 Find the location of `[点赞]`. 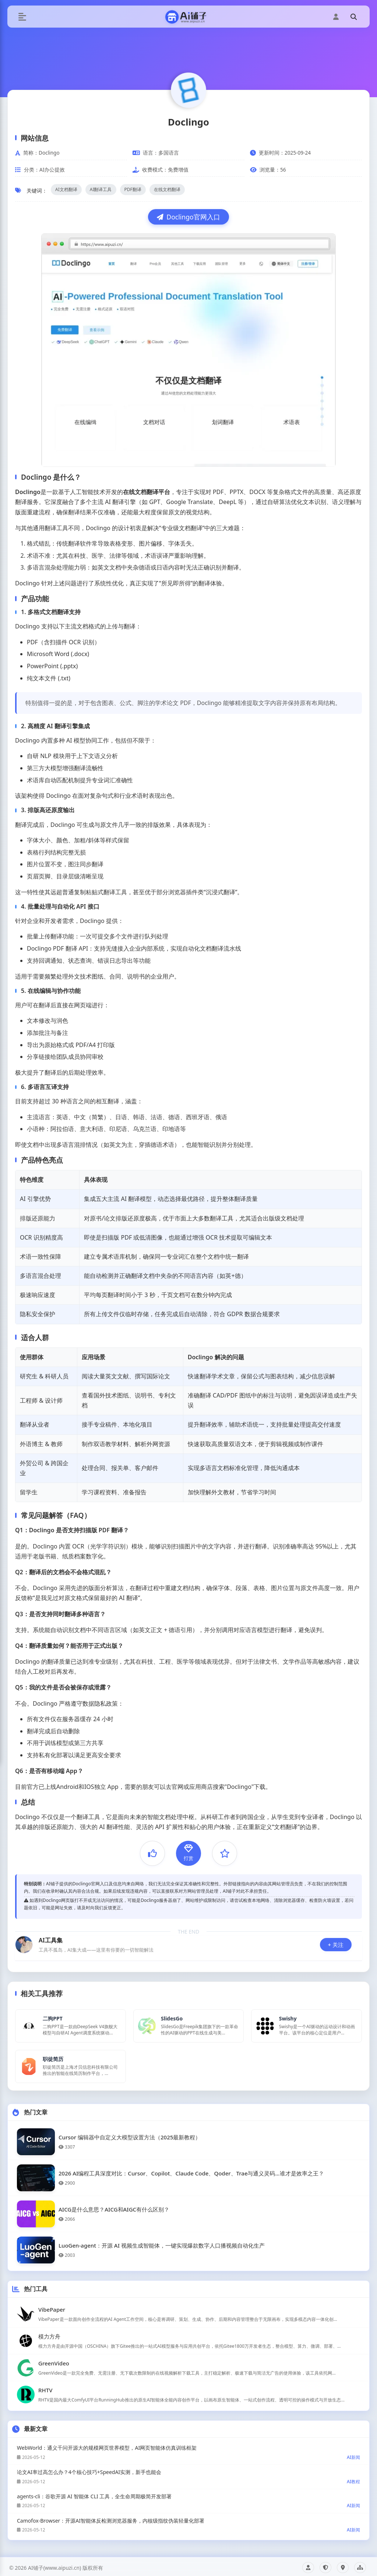

[点赞] is located at coordinates (152, 1853).